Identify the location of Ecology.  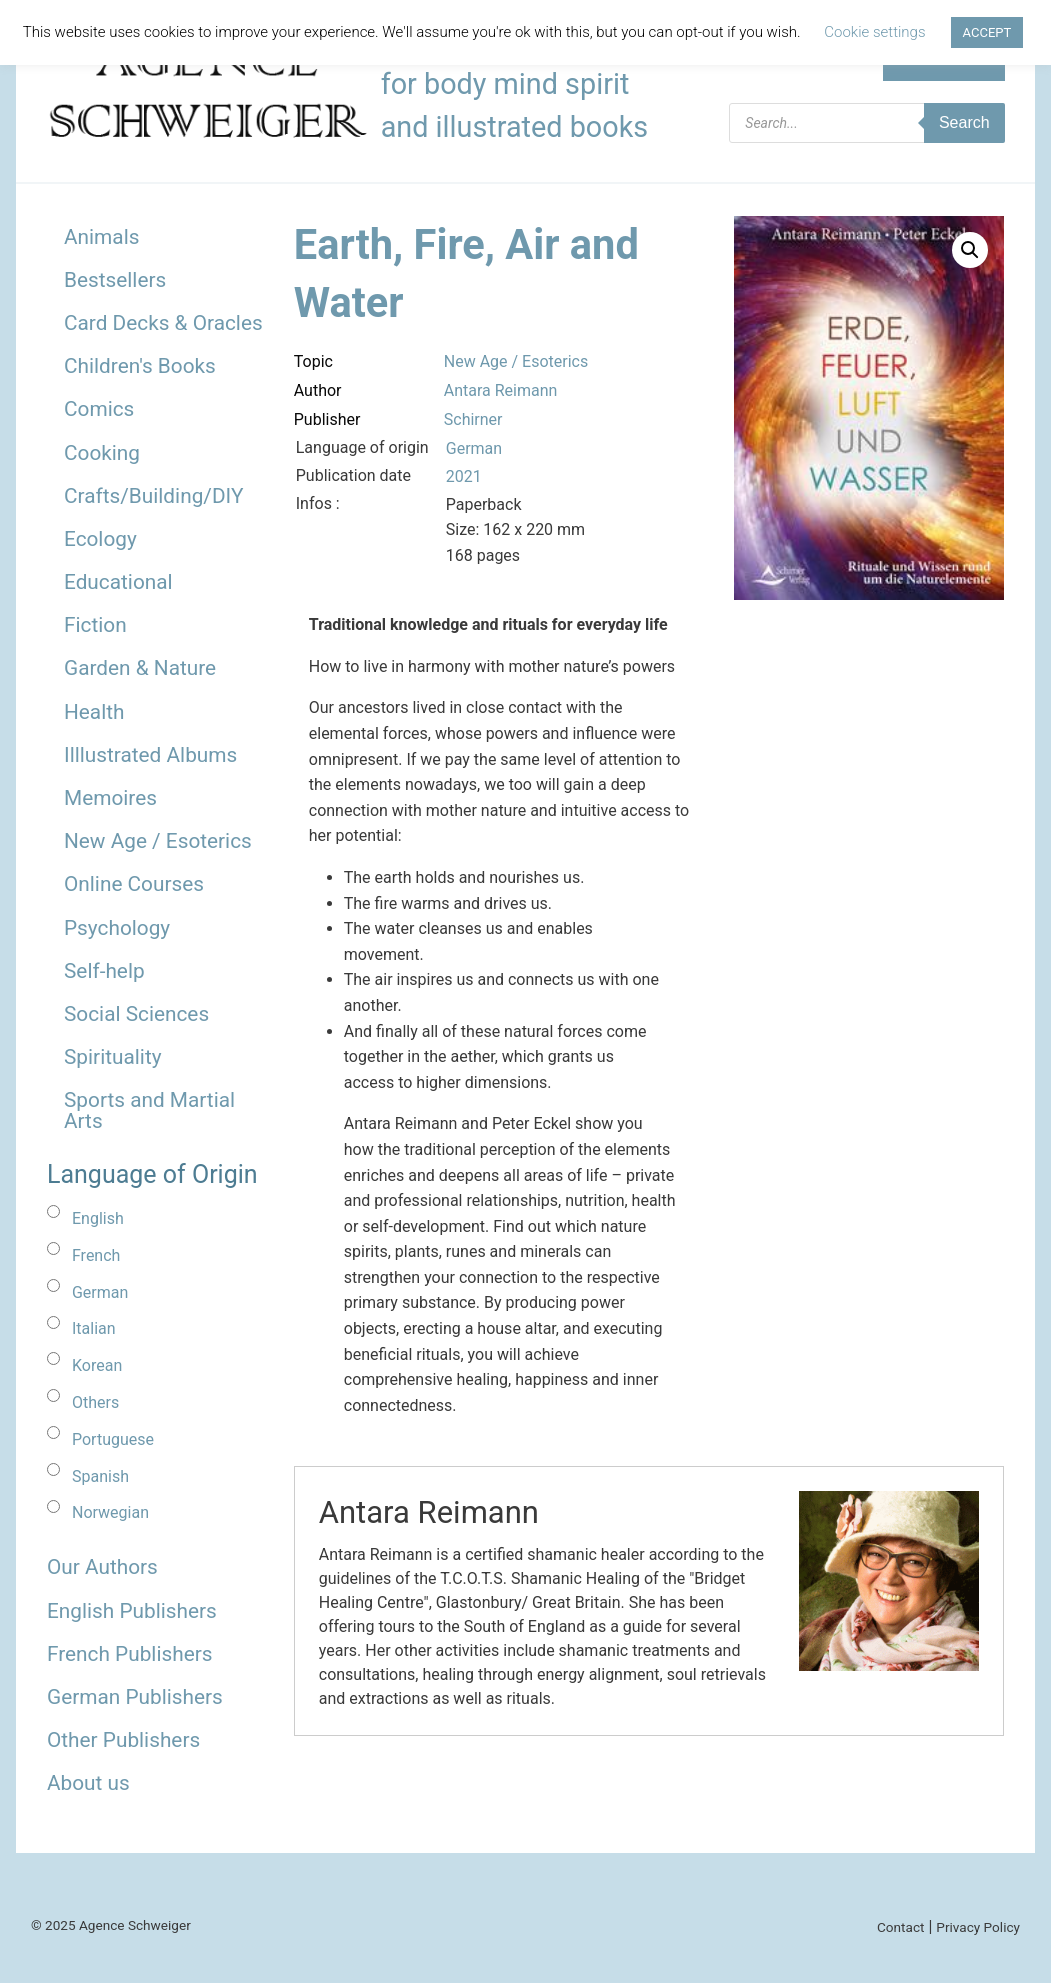
(100, 539).